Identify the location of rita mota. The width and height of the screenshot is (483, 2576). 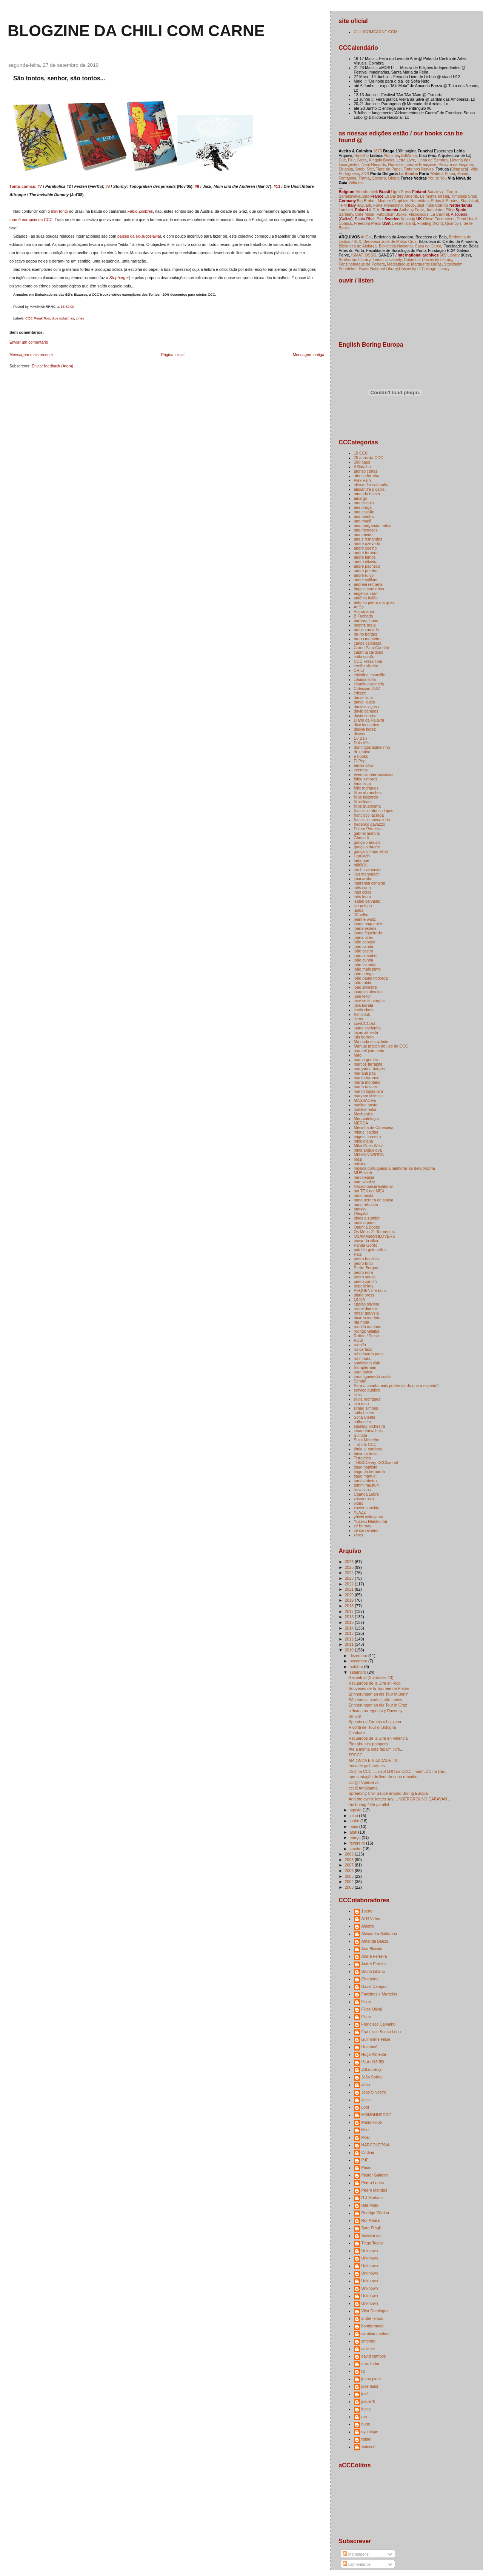
(361, 1322).